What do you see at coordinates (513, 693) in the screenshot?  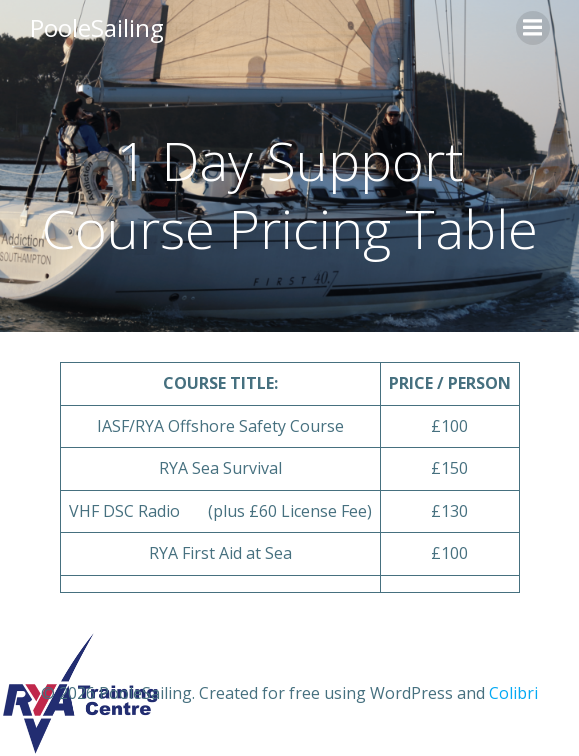 I see `Colibri` at bounding box center [513, 693].